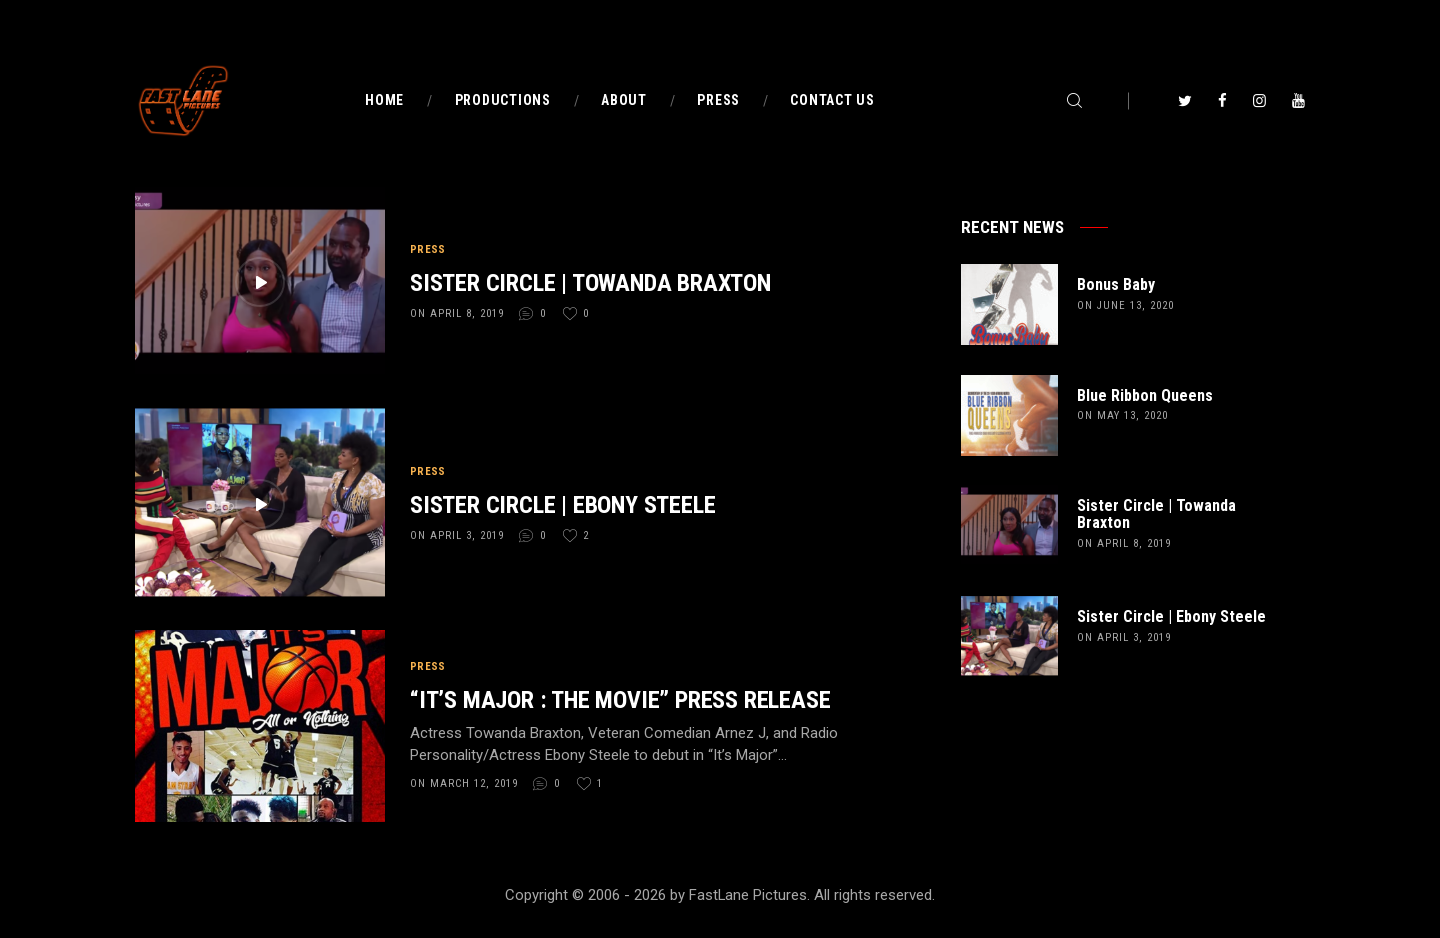  What do you see at coordinates (464, 783) in the screenshot?
I see `on March 12, 2019` at bounding box center [464, 783].